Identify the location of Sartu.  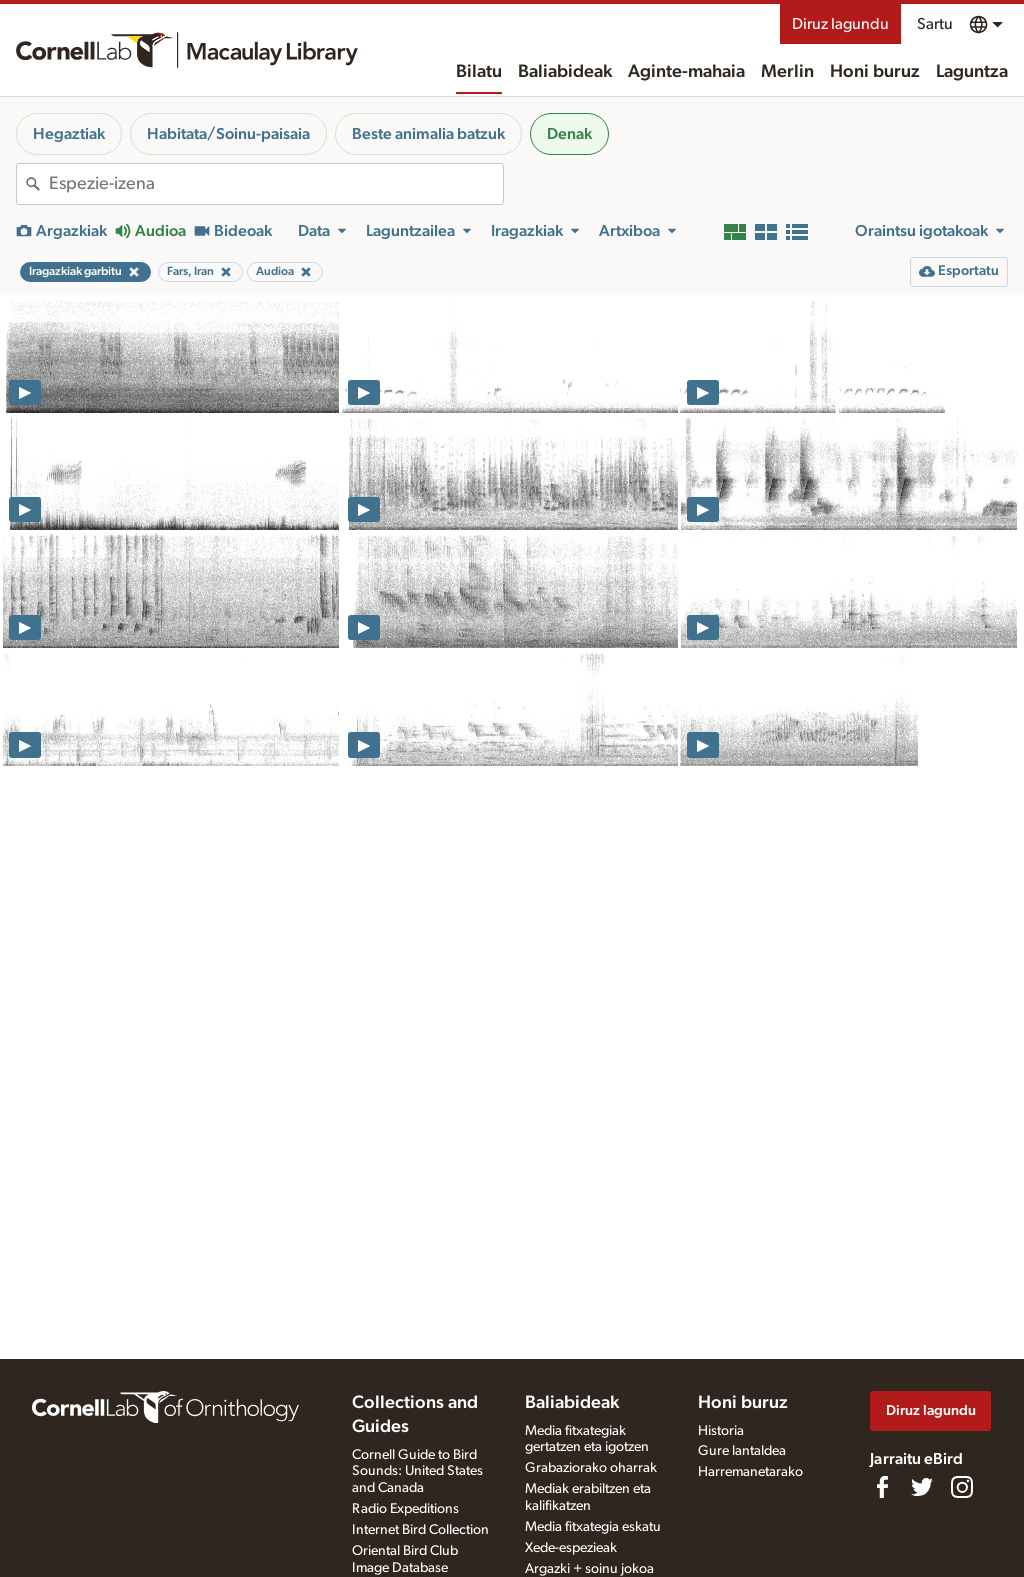
(935, 24).